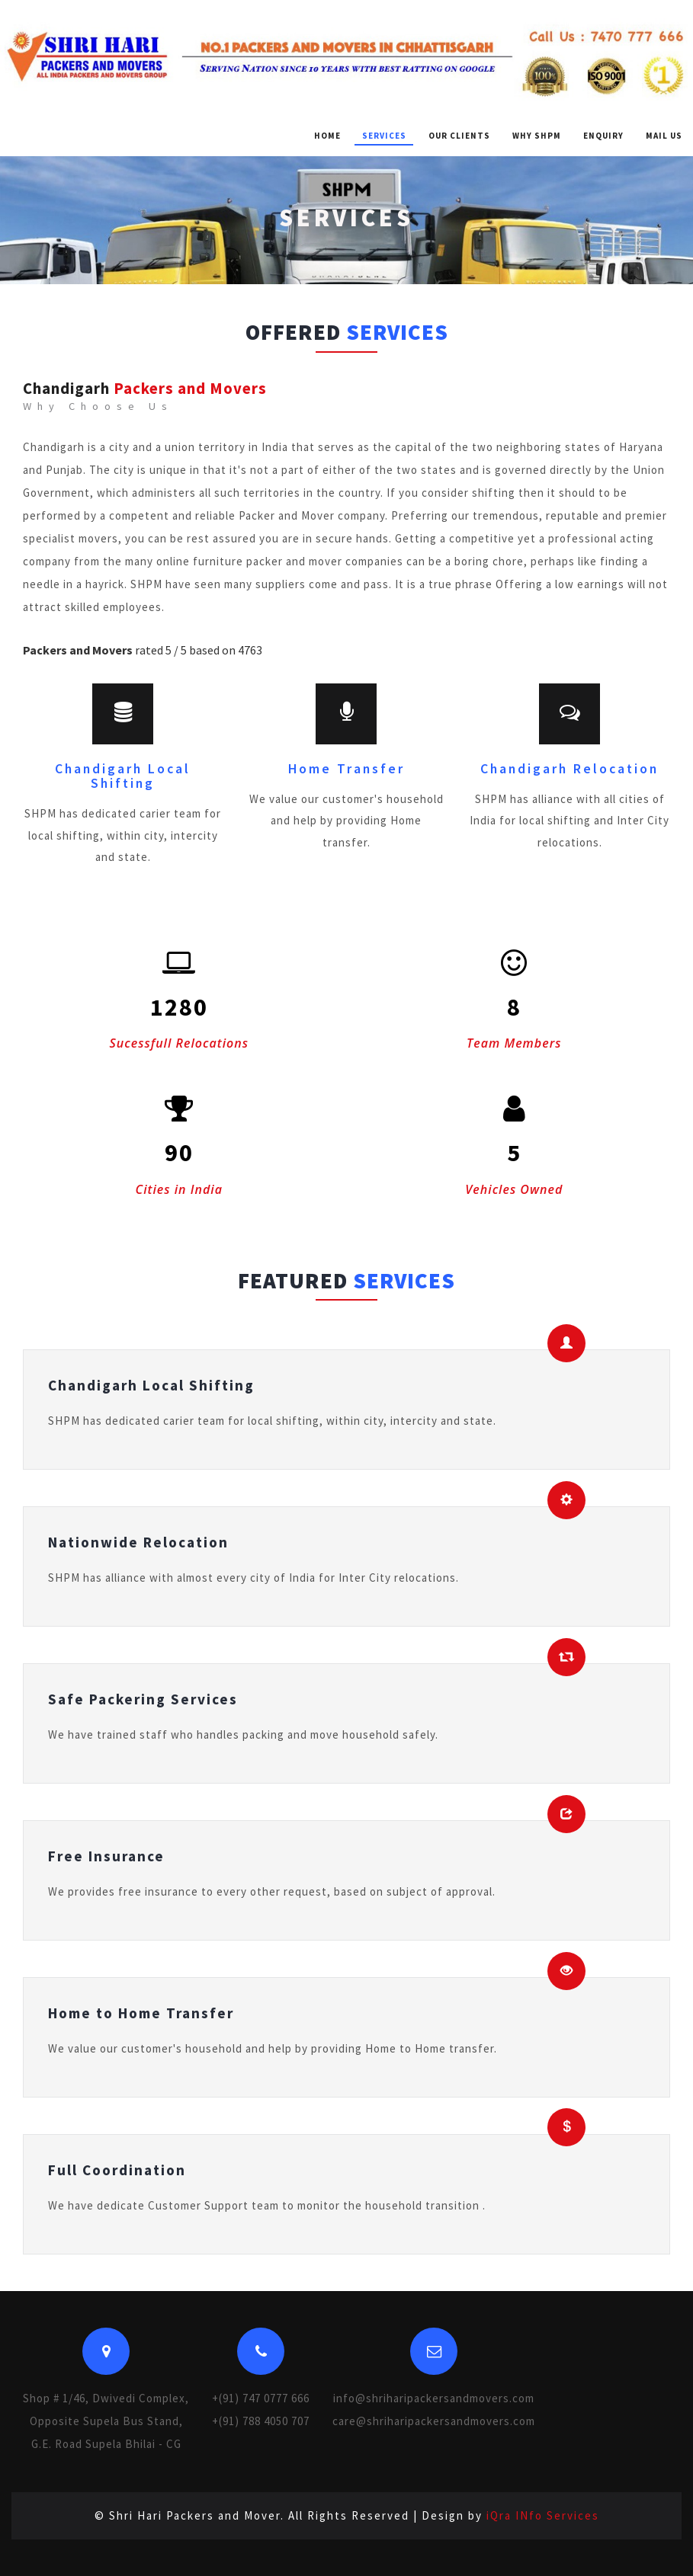 The height and width of the screenshot is (2576, 693). What do you see at coordinates (327, 135) in the screenshot?
I see `Home` at bounding box center [327, 135].